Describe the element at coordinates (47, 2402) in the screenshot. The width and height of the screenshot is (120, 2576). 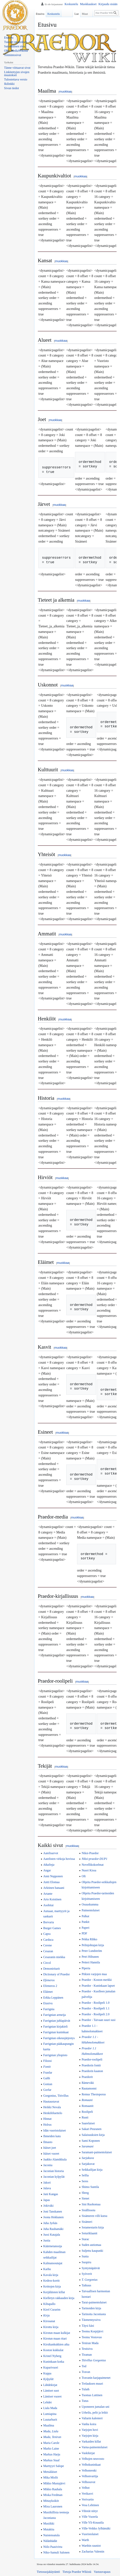
I see `Lehdet` at that location.